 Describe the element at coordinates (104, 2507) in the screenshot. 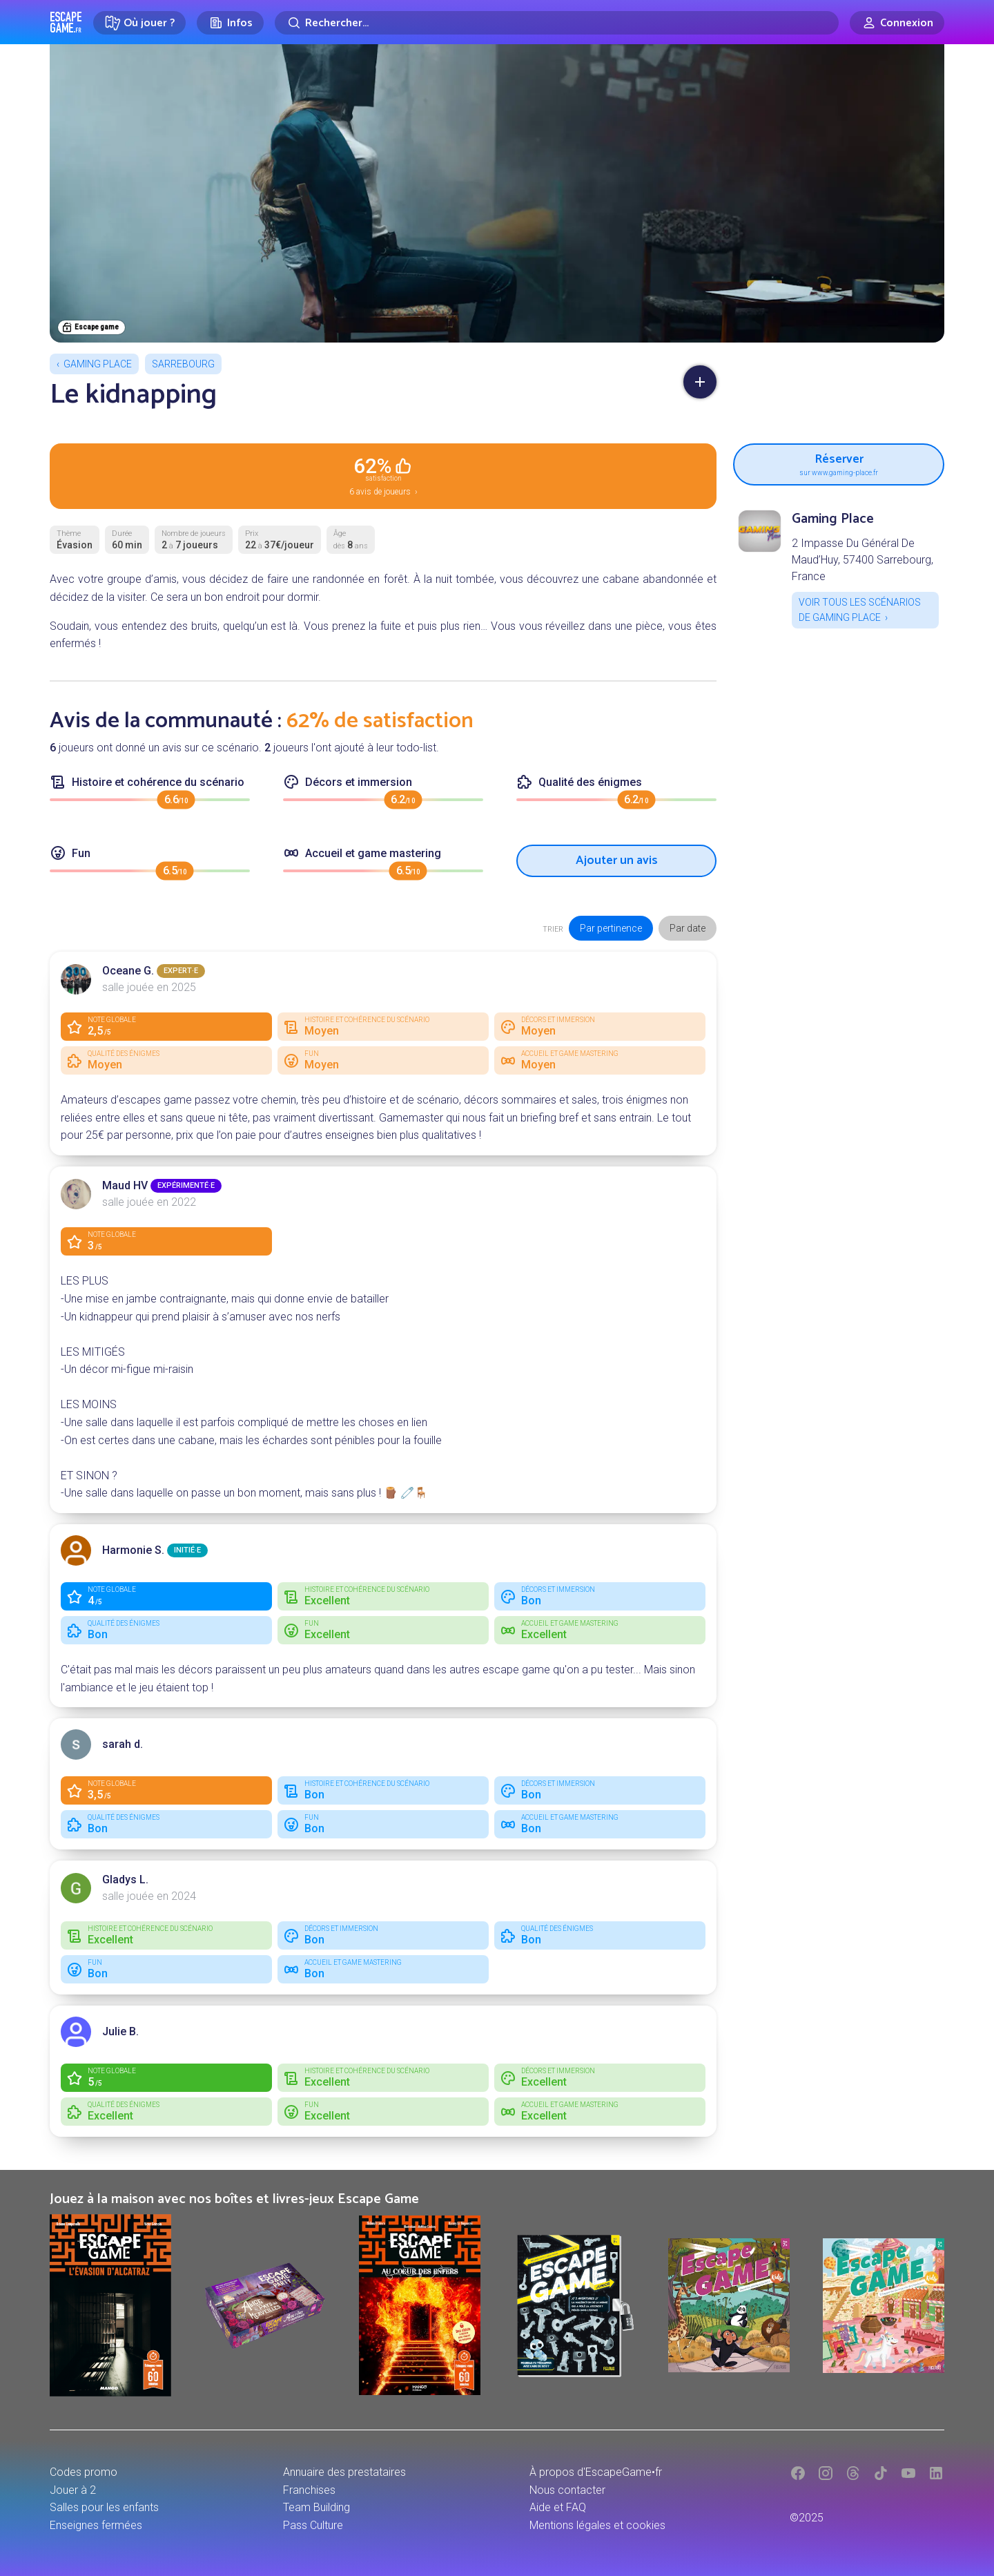

I see `Salles pour les enfants` at that location.